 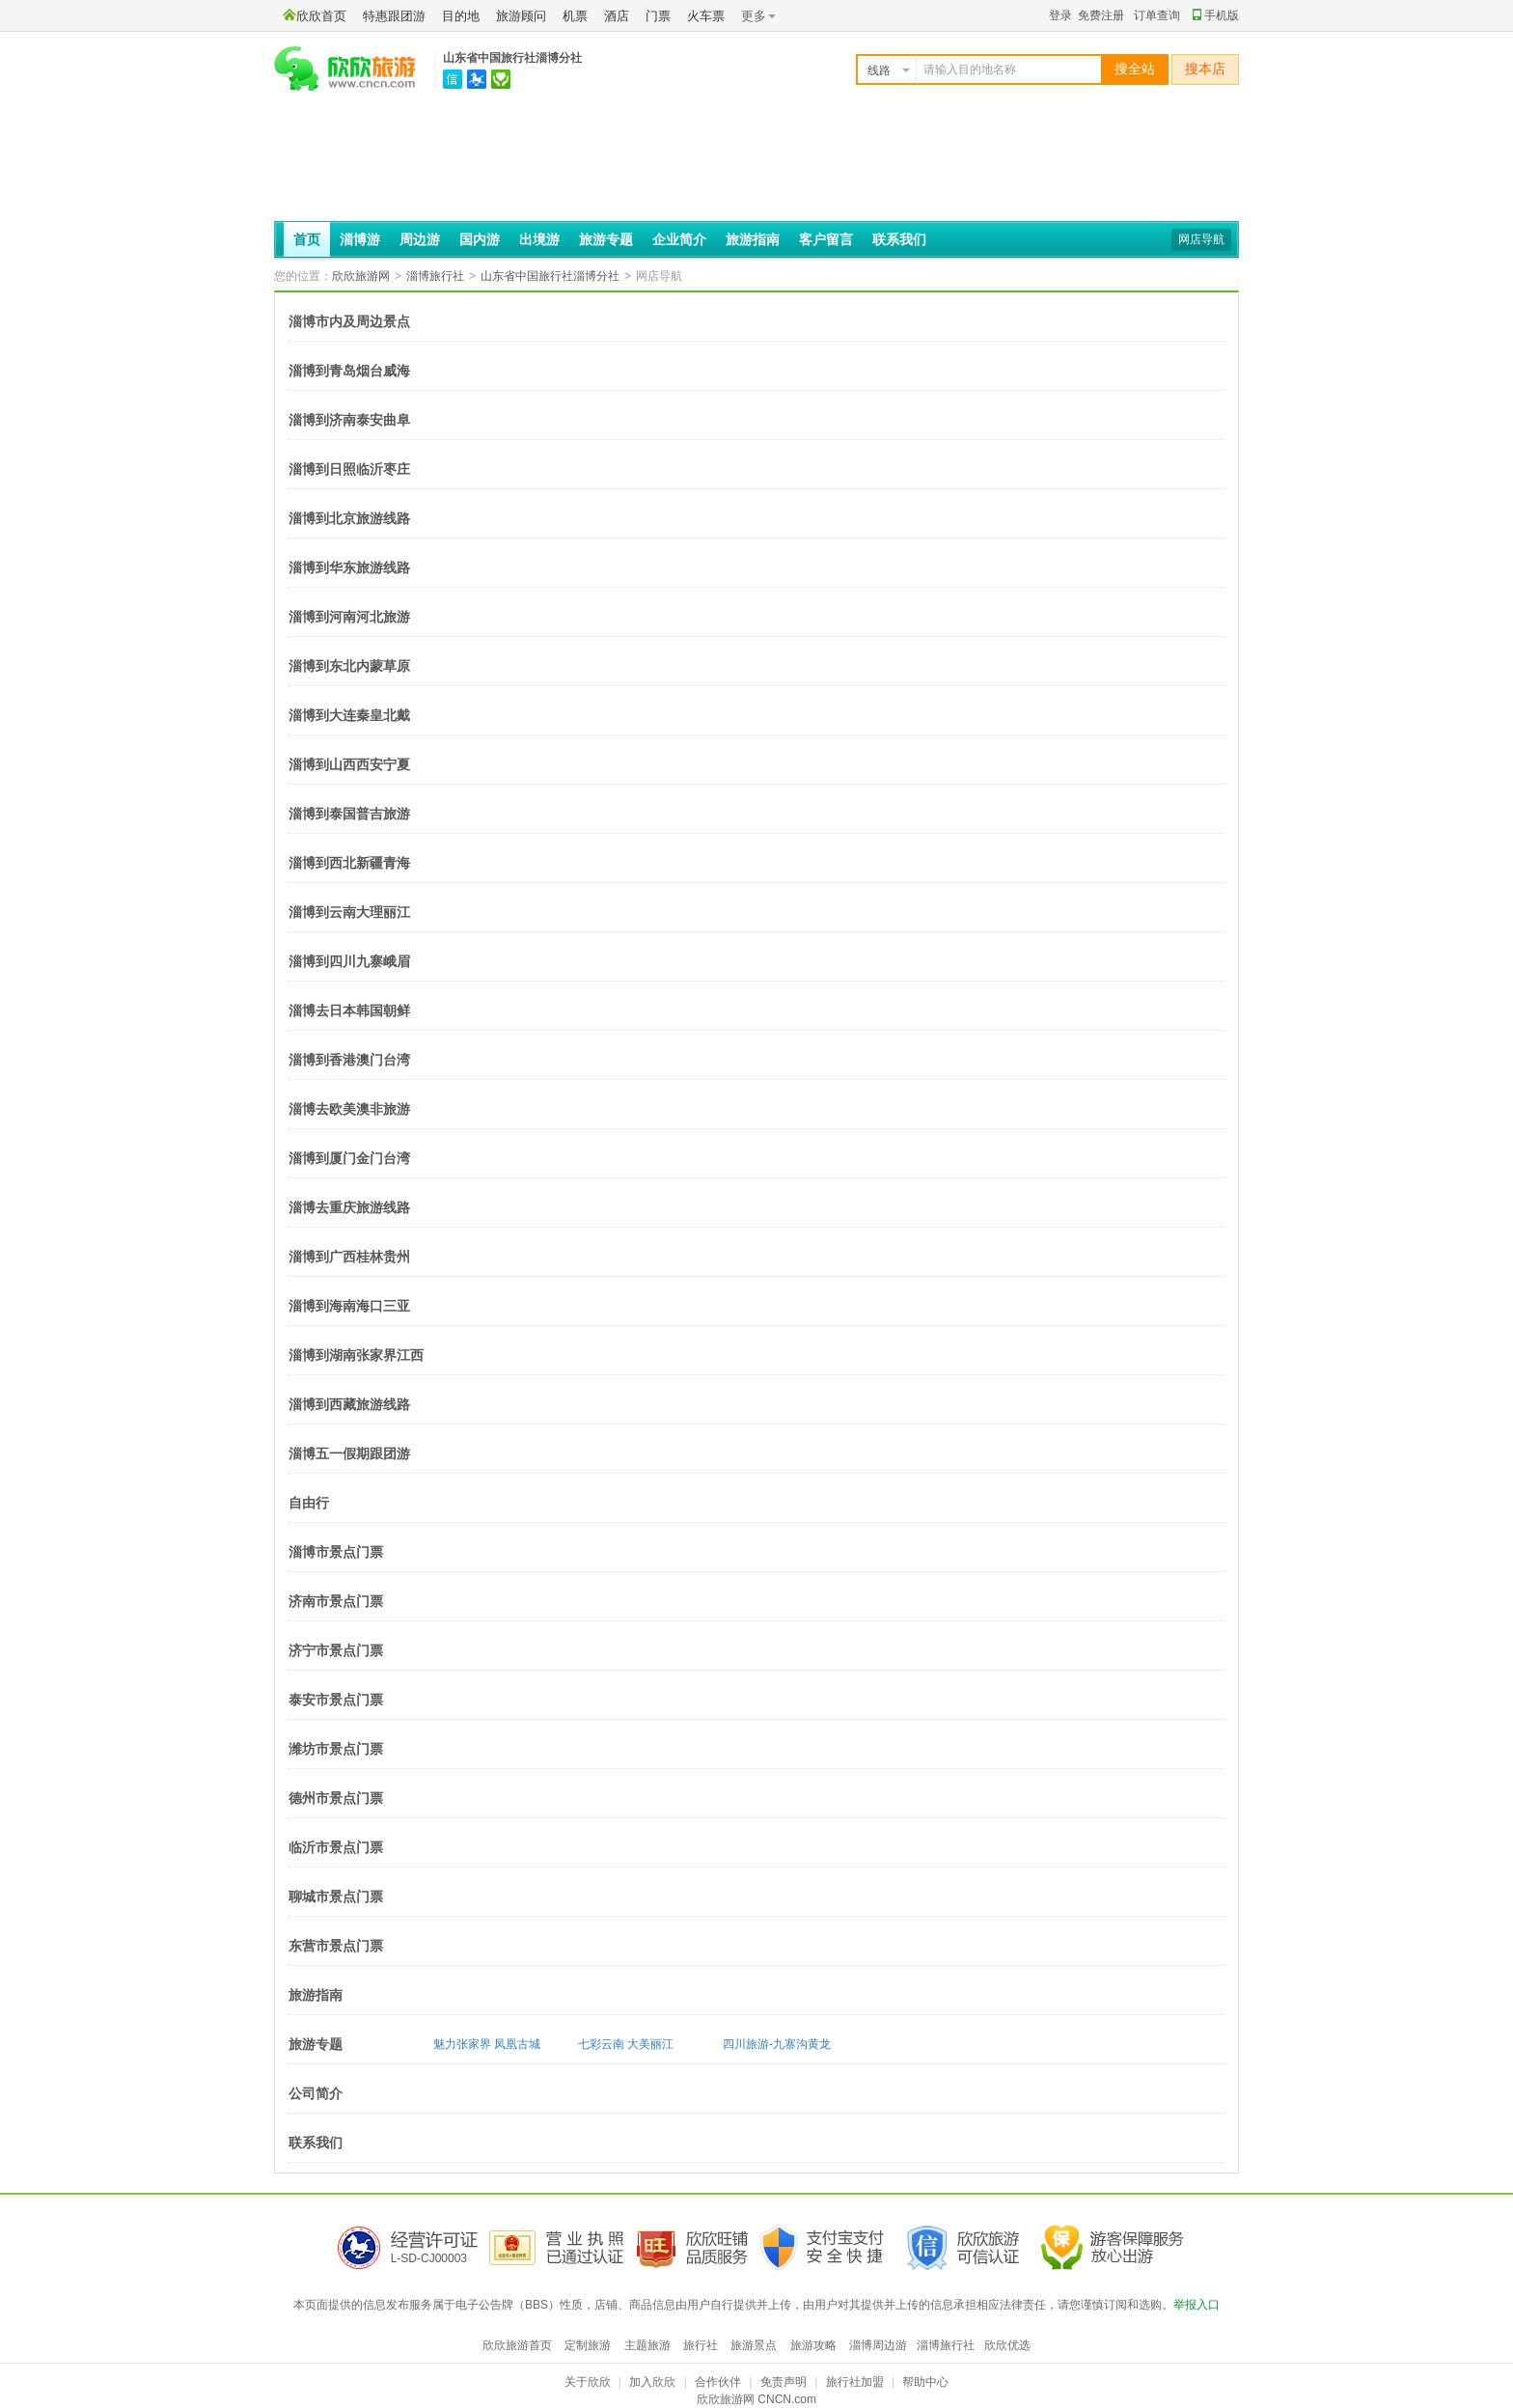 What do you see at coordinates (349, 912) in the screenshot?
I see `淄博到云南大理丽江` at bounding box center [349, 912].